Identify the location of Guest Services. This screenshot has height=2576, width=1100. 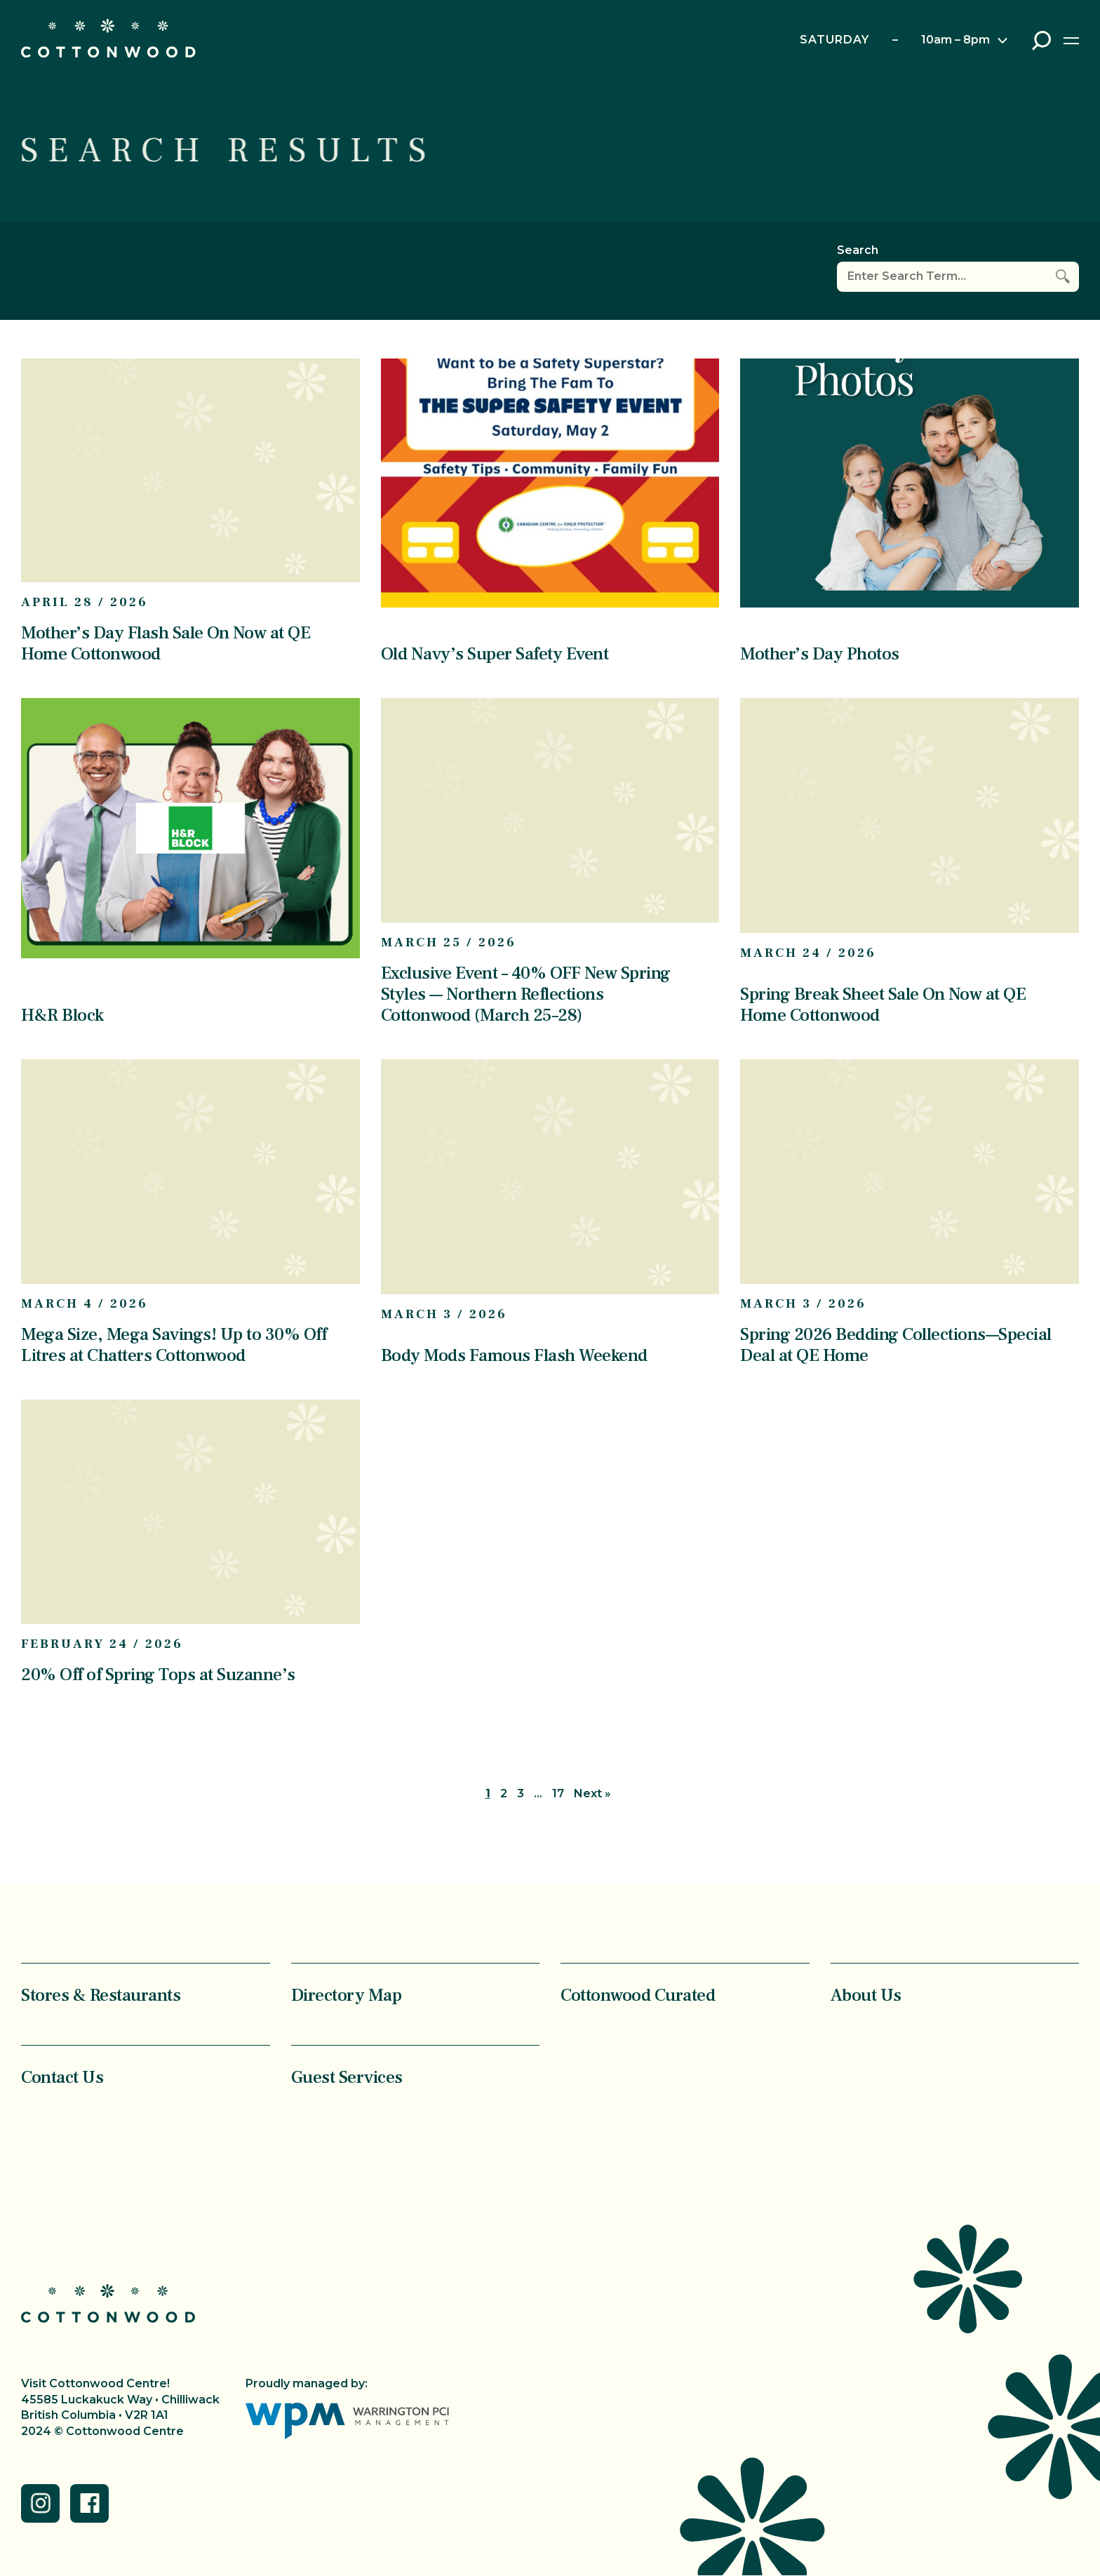
(347, 2077).